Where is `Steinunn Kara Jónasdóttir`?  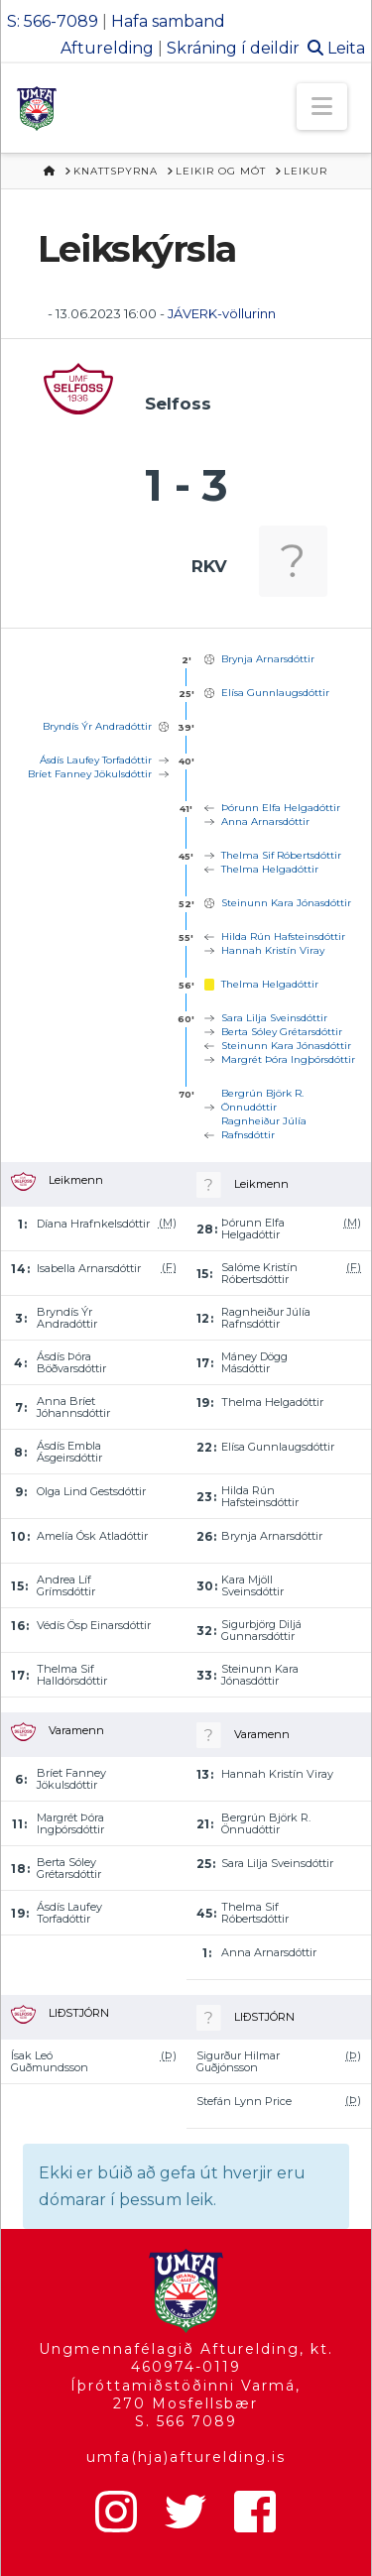 Steinunn Kara Jónasdóttir is located at coordinates (286, 902).